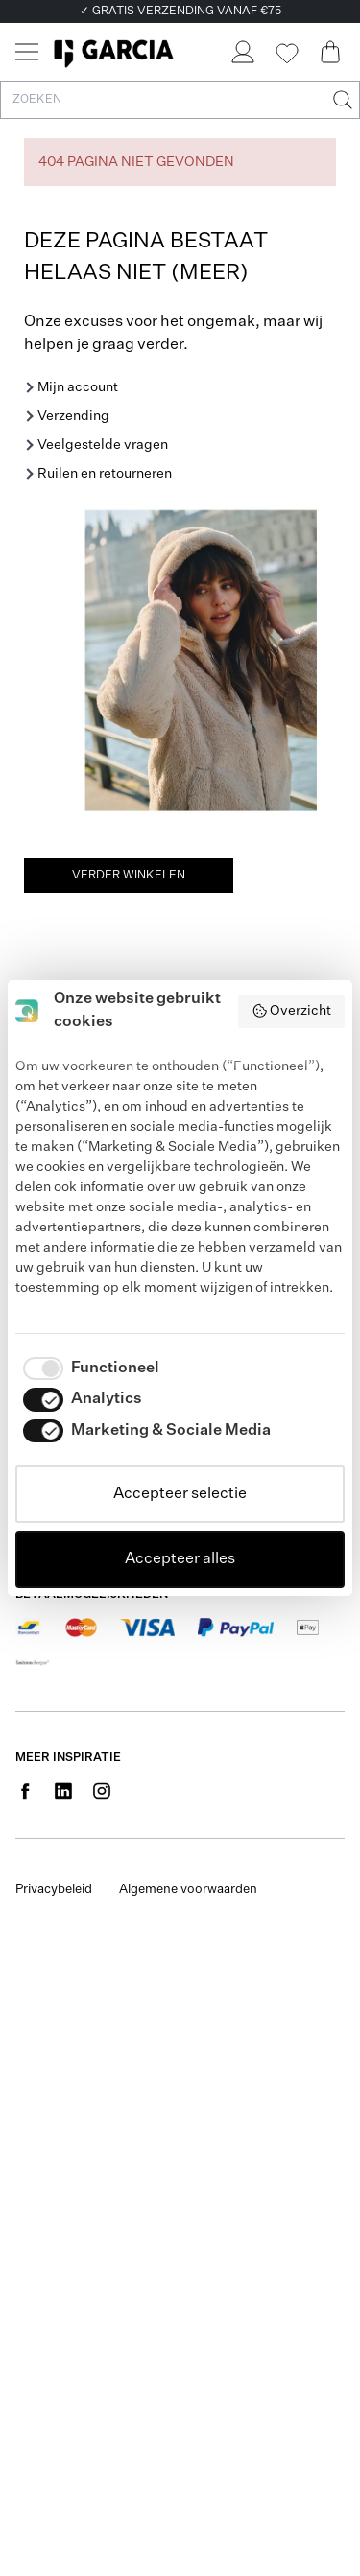  I want to click on Veelgestelde vragen, so click(102, 445).